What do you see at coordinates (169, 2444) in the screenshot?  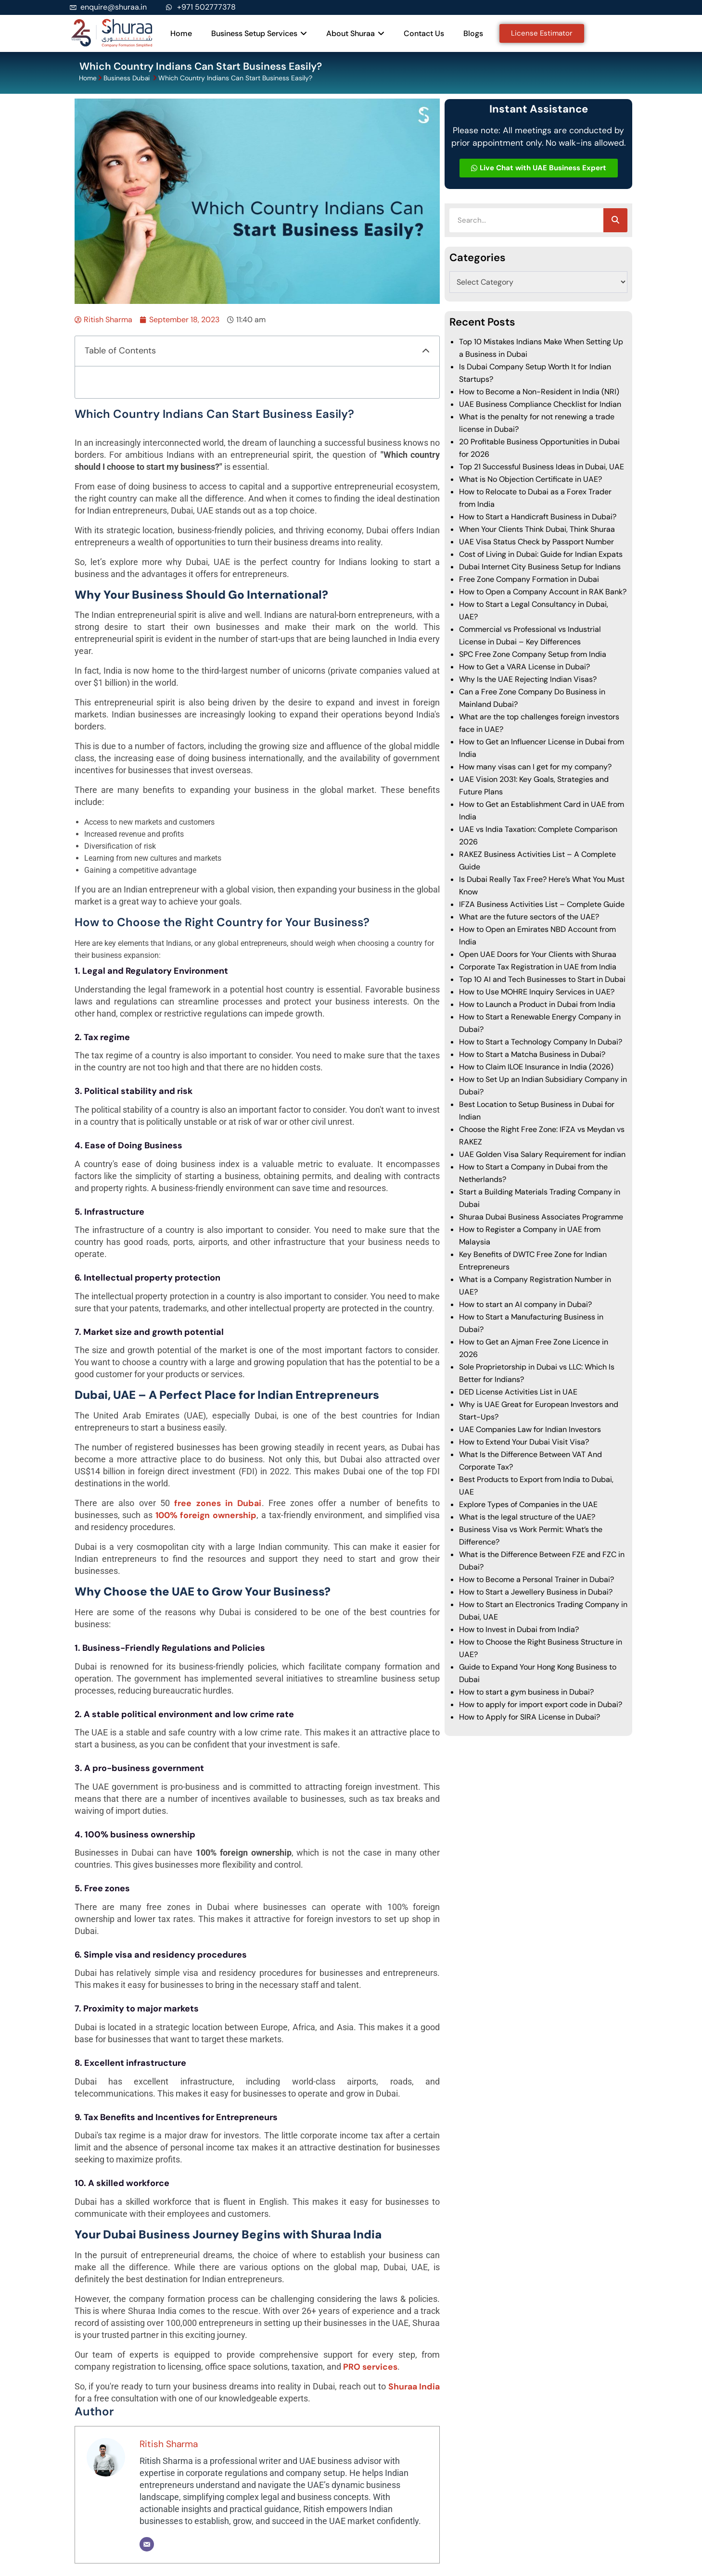 I see `Ritish Sharma` at bounding box center [169, 2444].